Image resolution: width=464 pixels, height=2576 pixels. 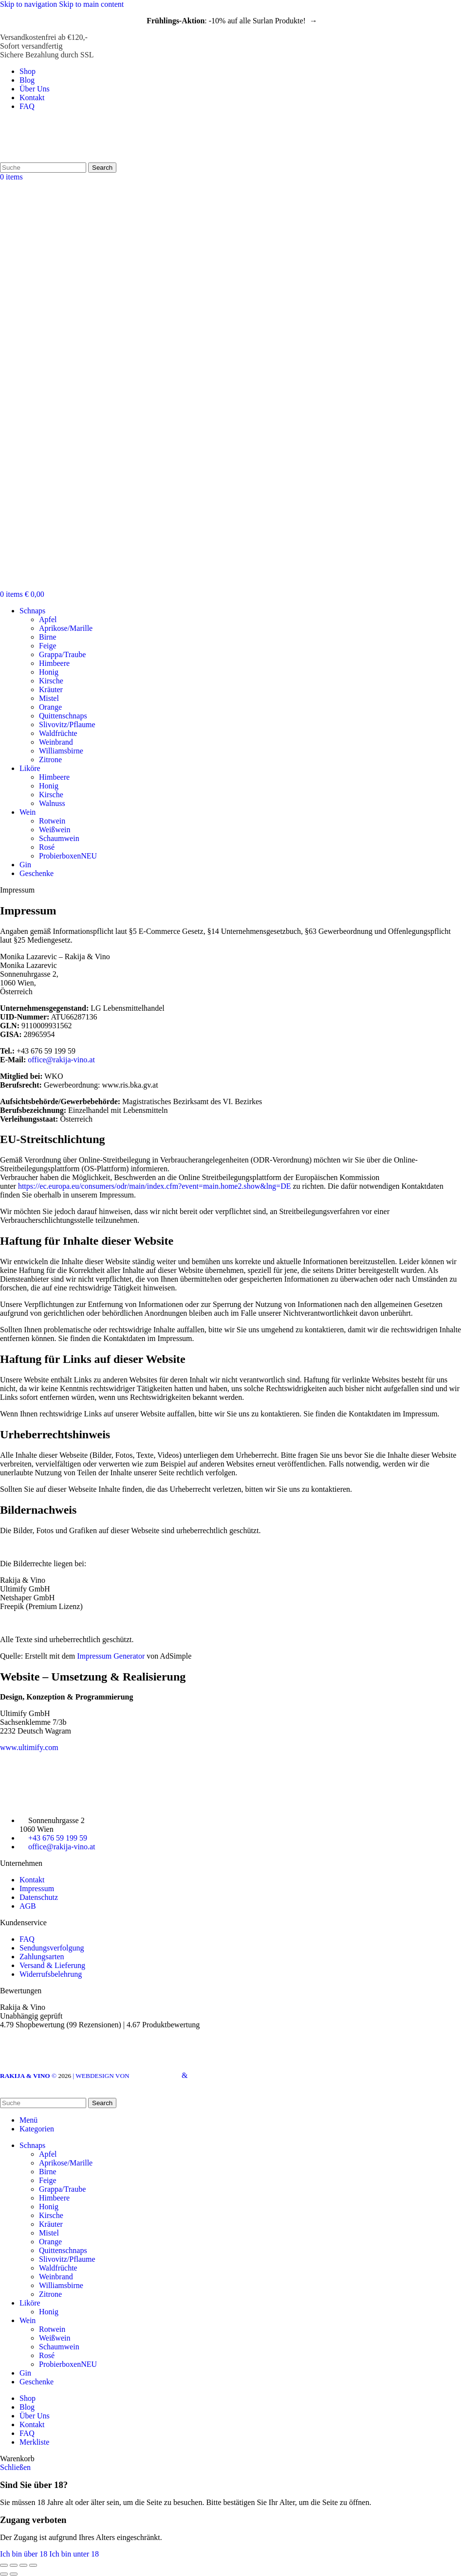 I want to click on Weinbrand, so click(x=56, y=742).